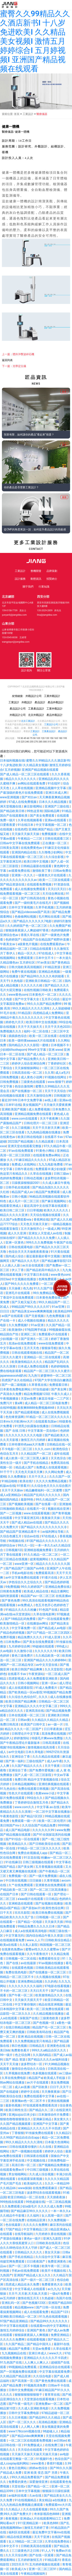  I want to click on 招賢納士, so click(51, 578).